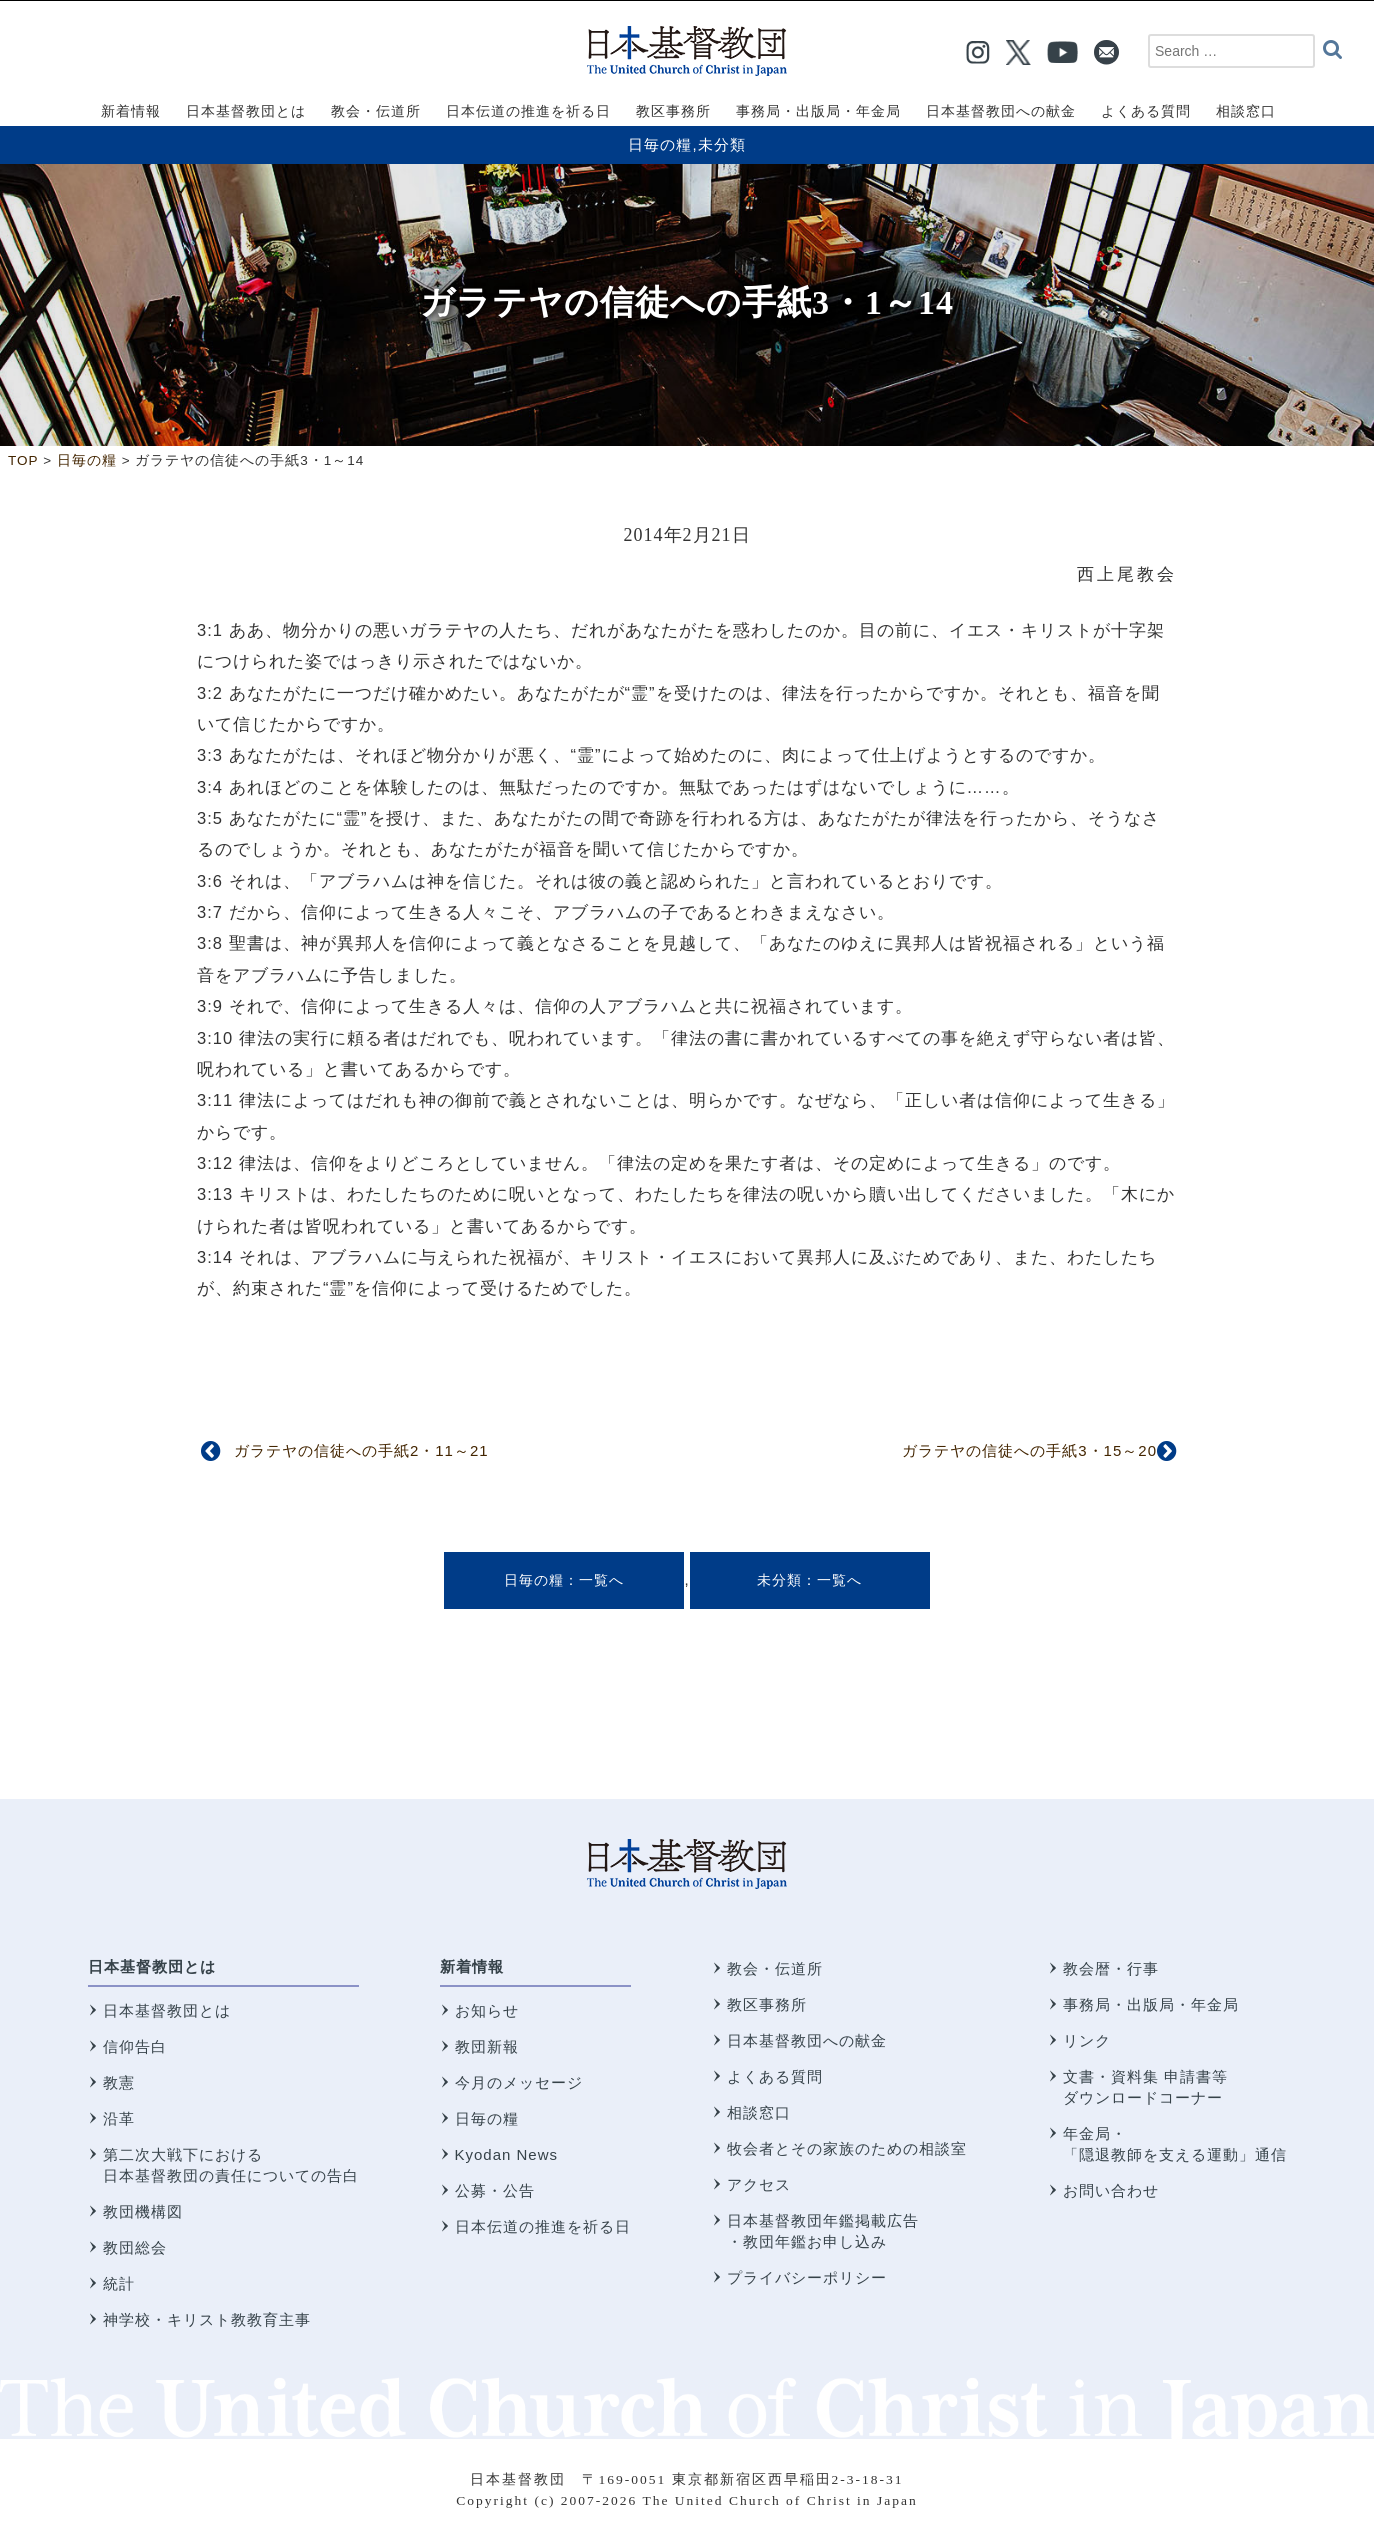  Describe the element at coordinates (361, 1450) in the screenshot. I see `ガラテヤの信徒への手紙2・11～21` at that location.